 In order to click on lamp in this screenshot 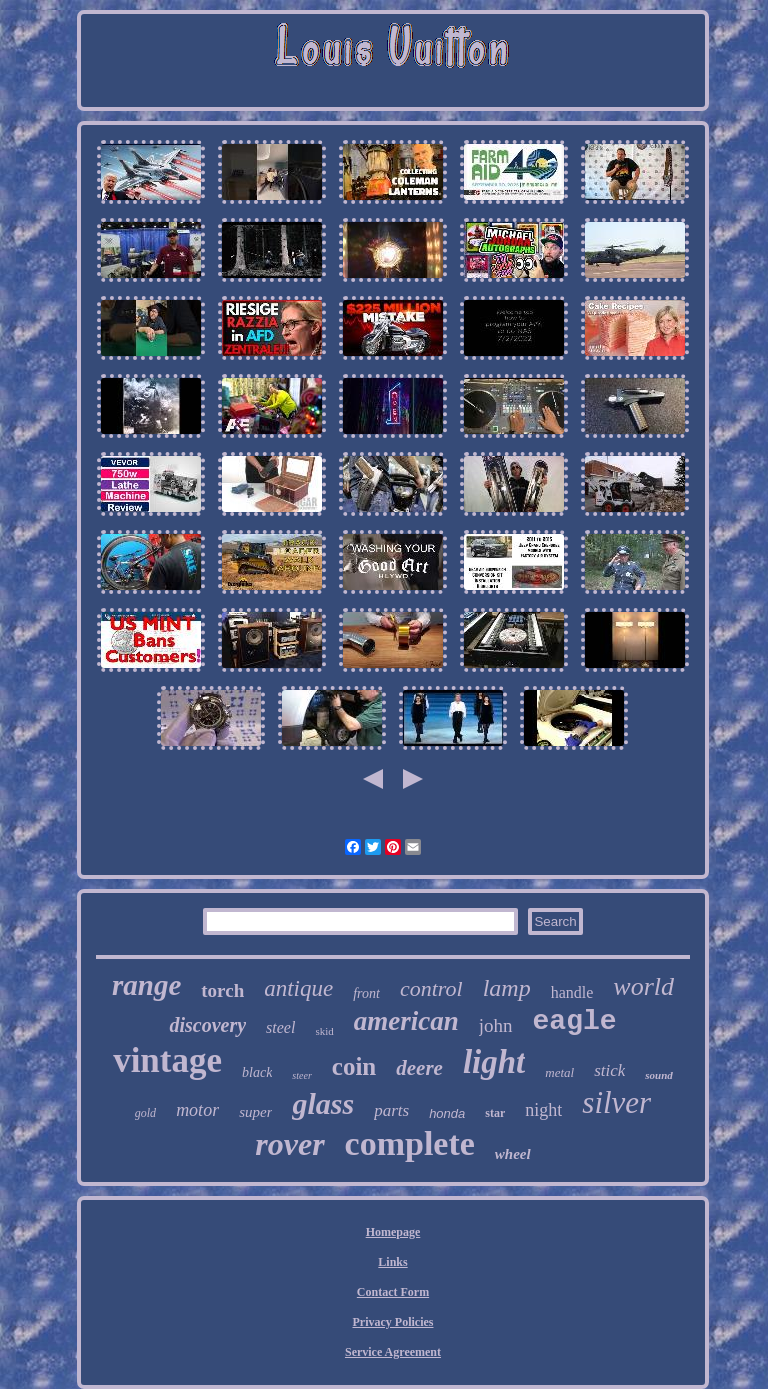, I will do `click(507, 988)`.